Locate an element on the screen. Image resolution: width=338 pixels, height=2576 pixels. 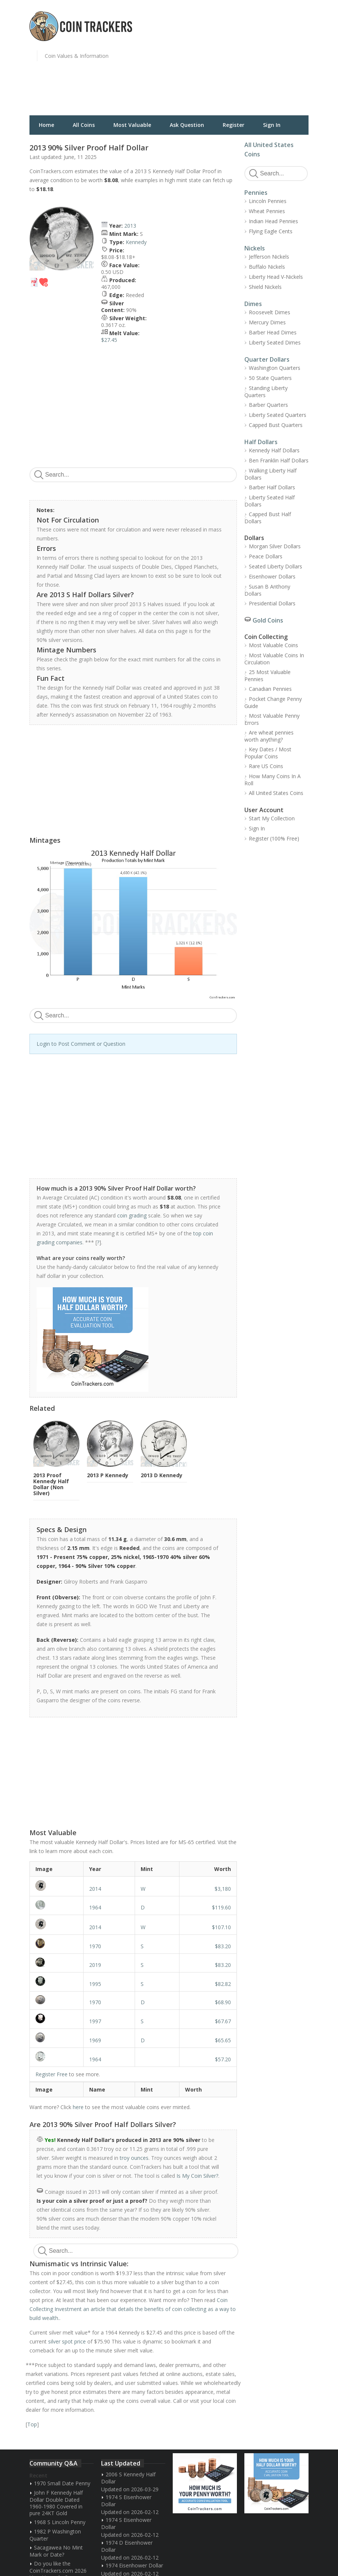
Buffalo Nickels is located at coordinates (267, 266).